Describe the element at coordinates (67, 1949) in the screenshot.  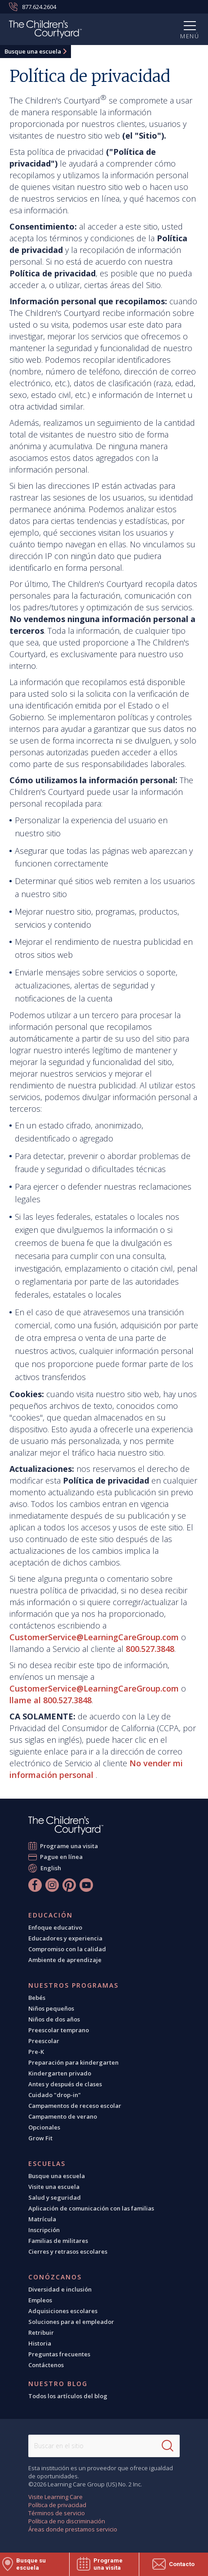
I see `Compromiso con la calidad` at that location.